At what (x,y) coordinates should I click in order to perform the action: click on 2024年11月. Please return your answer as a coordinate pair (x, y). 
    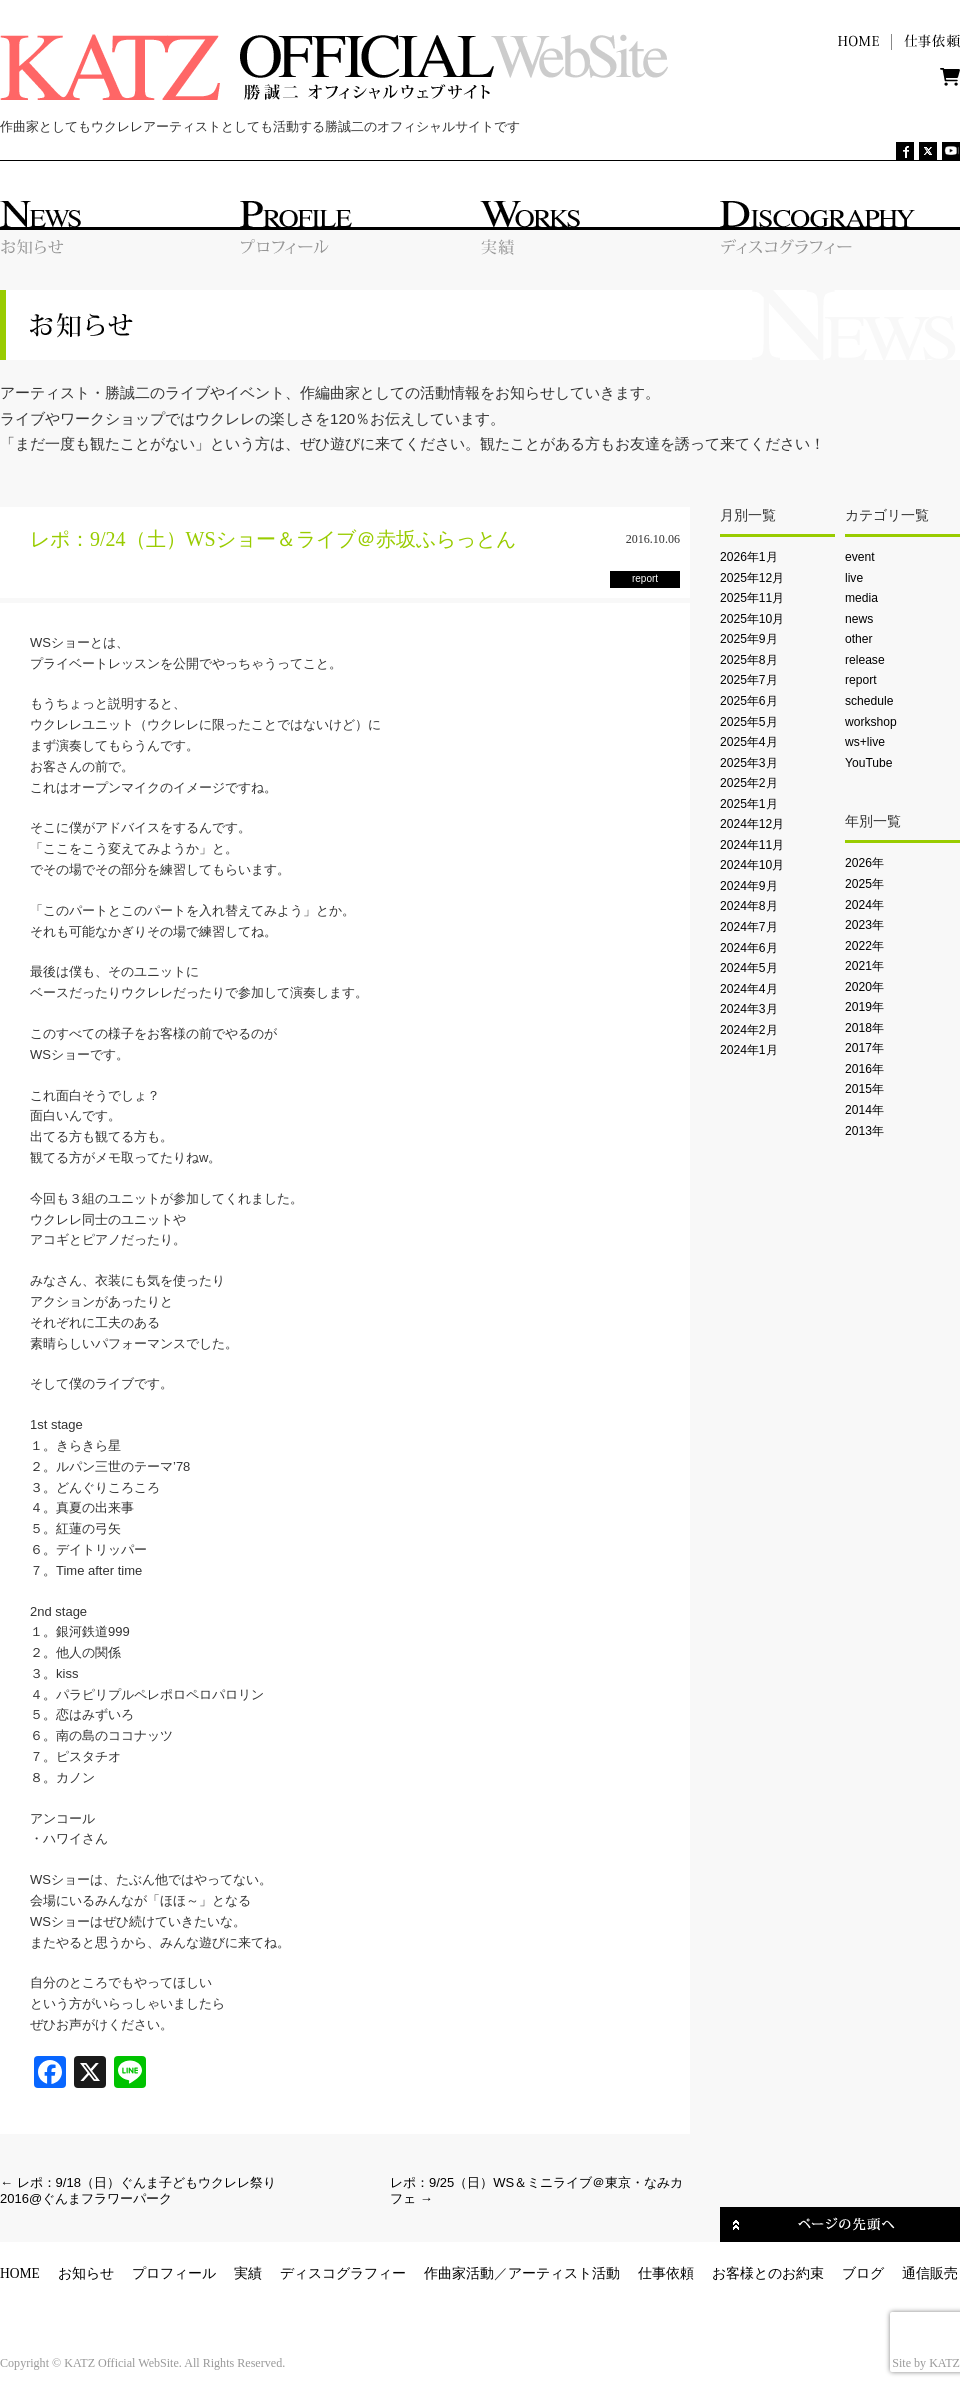
    Looking at the image, I should click on (752, 845).